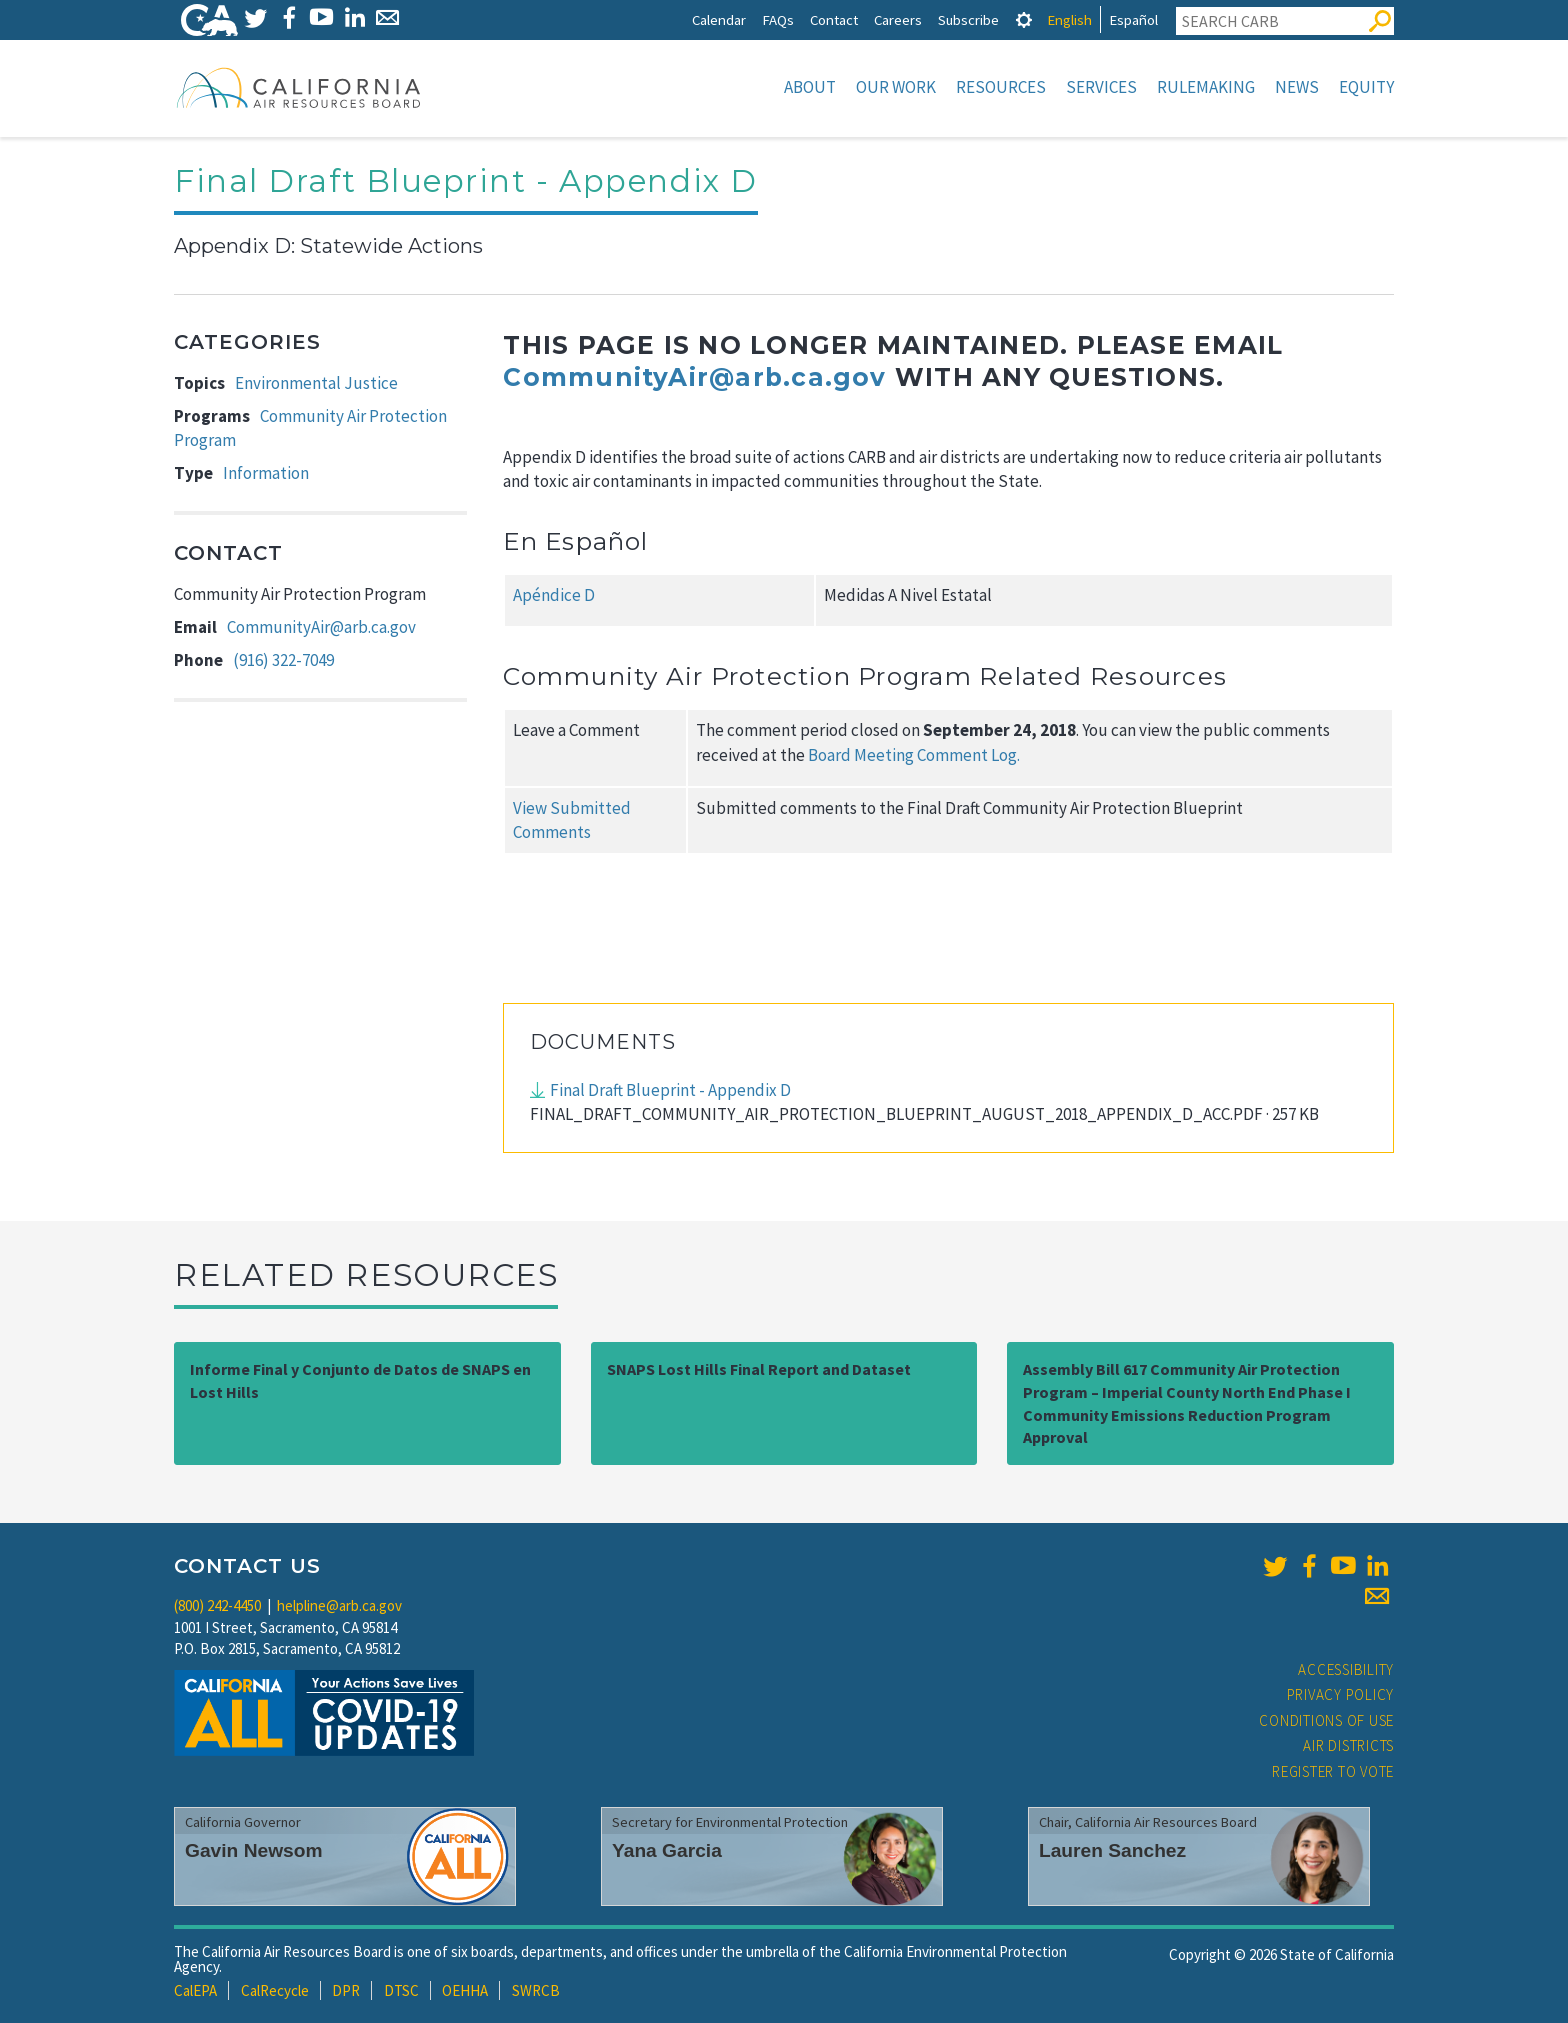 The height and width of the screenshot is (2023, 1568). What do you see at coordinates (1001, 87) in the screenshot?
I see `Resources` at bounding box center [1001, 87].